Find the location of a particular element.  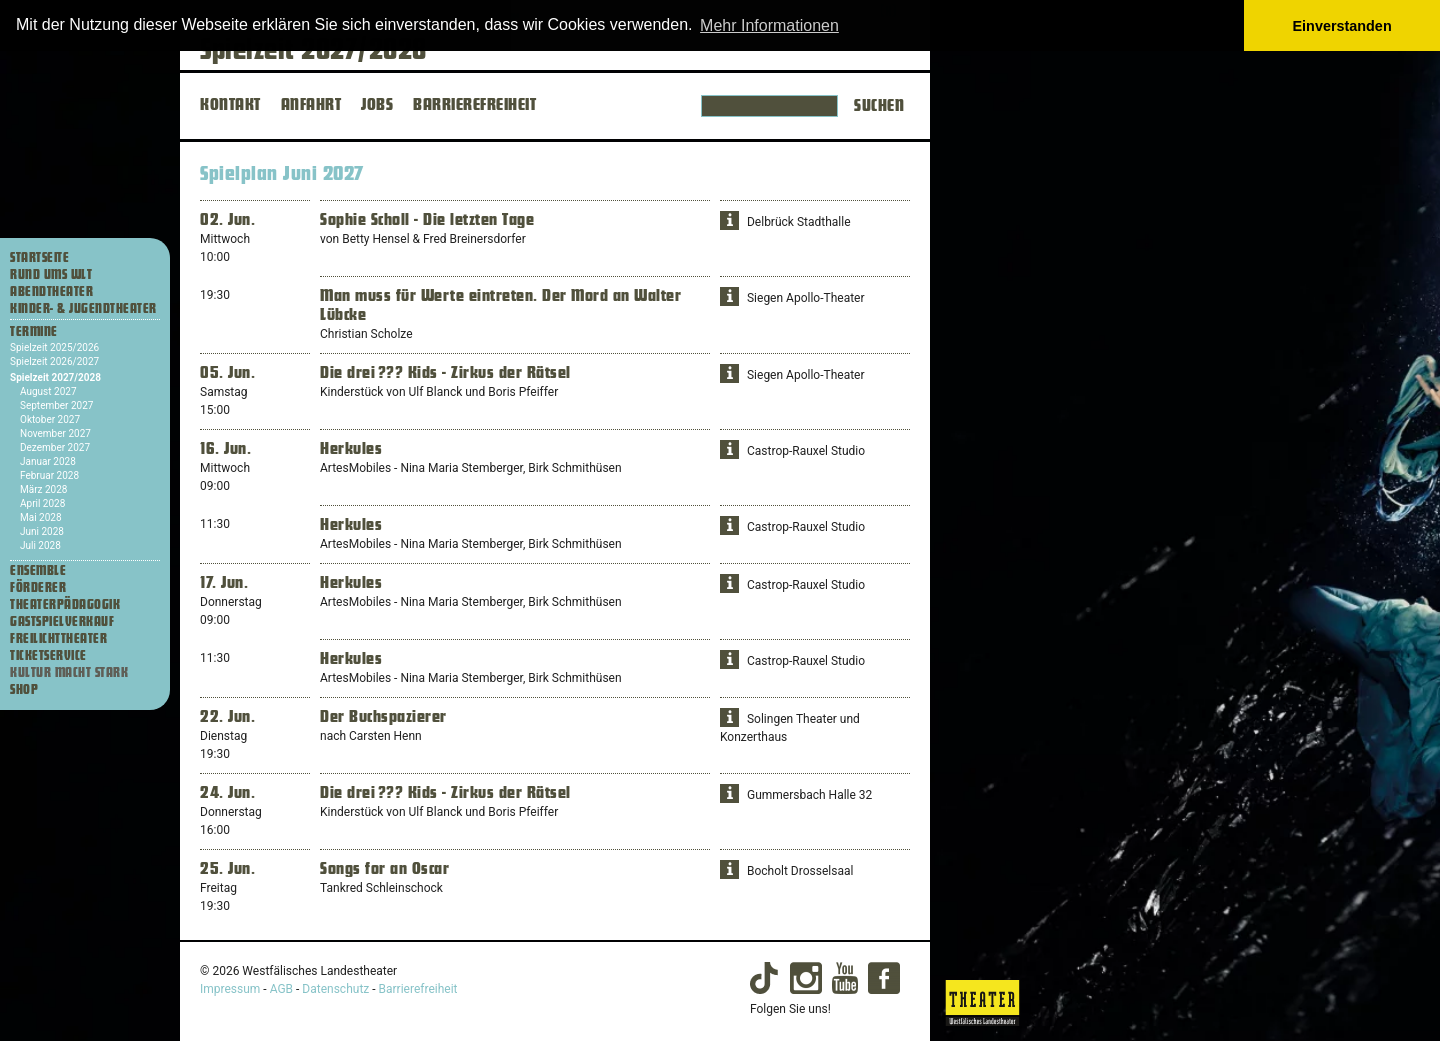

Ensemble is located at coordinates (38, 571).